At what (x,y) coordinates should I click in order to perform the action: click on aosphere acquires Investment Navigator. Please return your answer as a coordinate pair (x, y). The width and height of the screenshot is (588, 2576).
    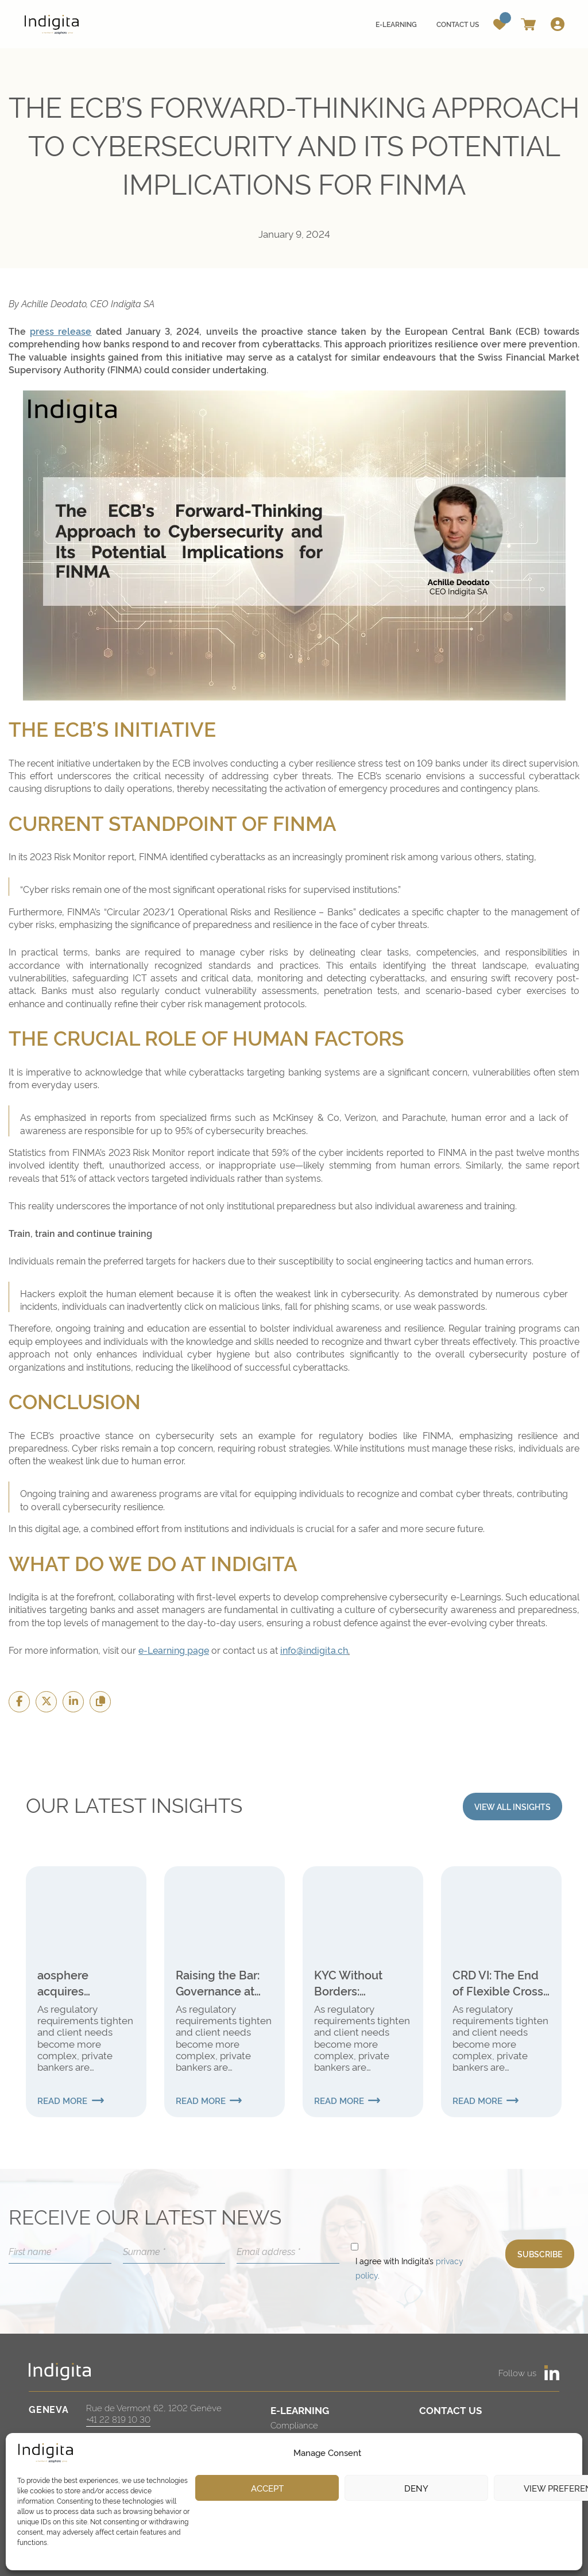
    Looking at the image, I should click on (68, 1982).